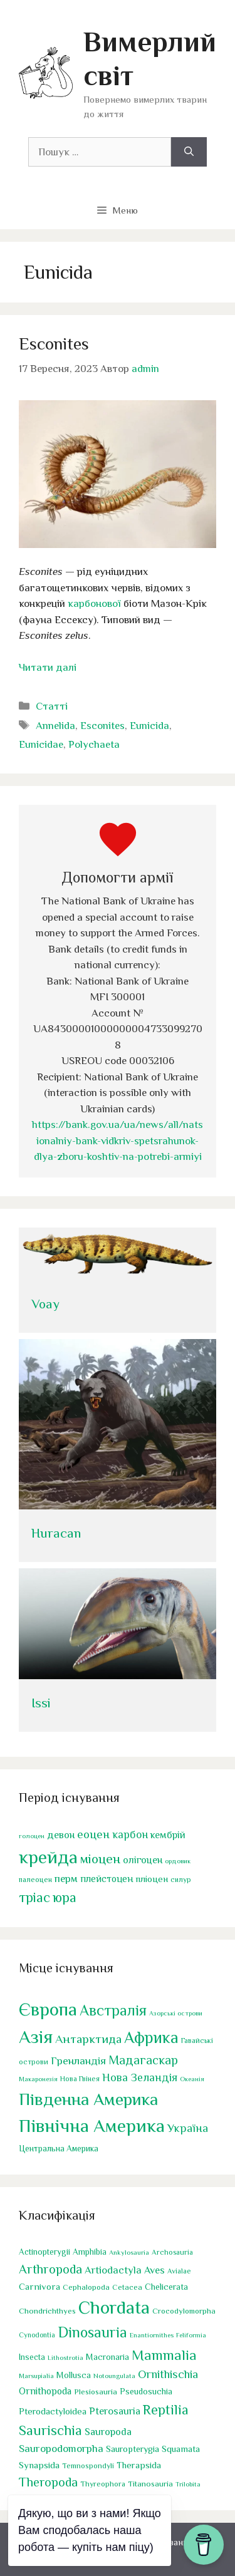 This screenshot has width=235, height=2576. What do you see at coordinates (86, 2287) in the screenshot?
I see `Cephalopoda [Cephalopoda (28 елементів)]` at bounding box center [86, 2287].